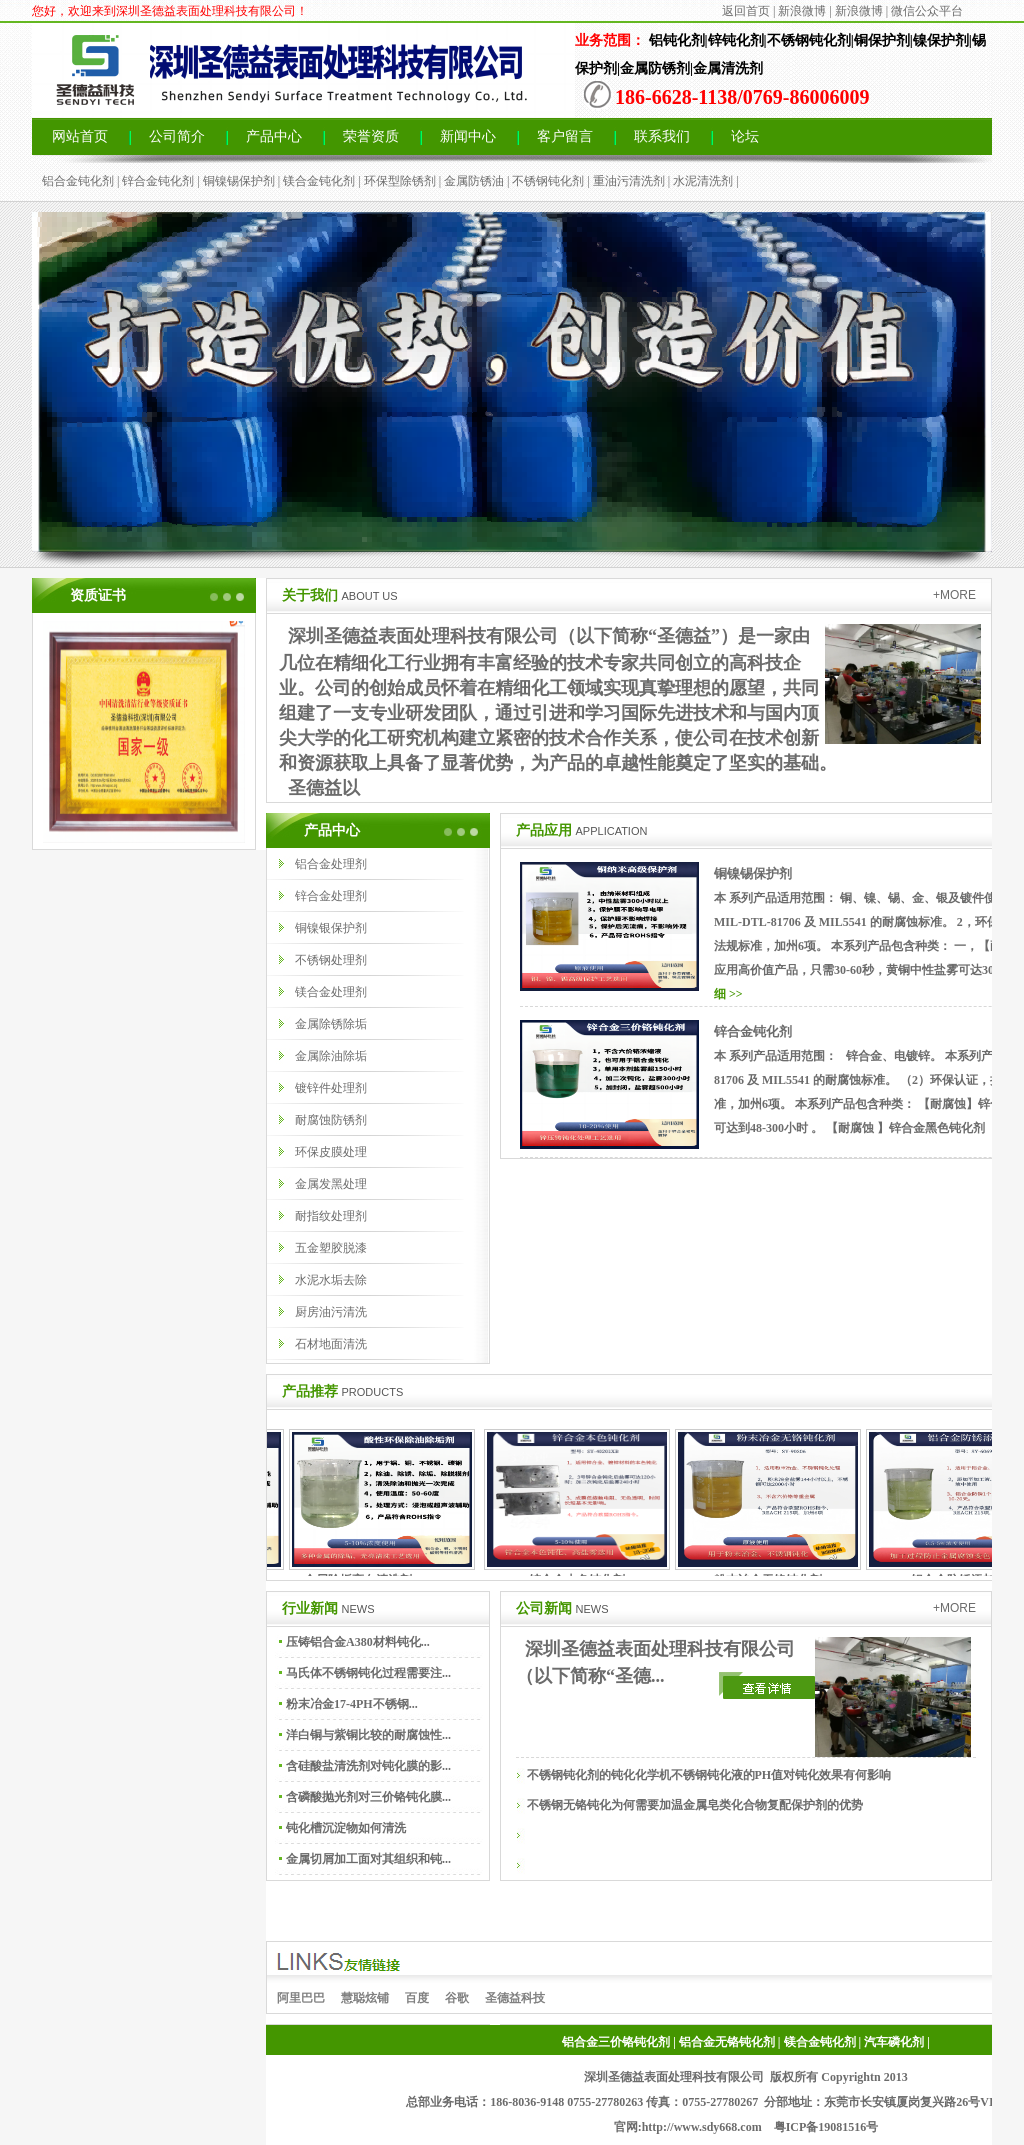  I want to click on 金属切屑加工面对其组织和钝..., so click(368, 1859).